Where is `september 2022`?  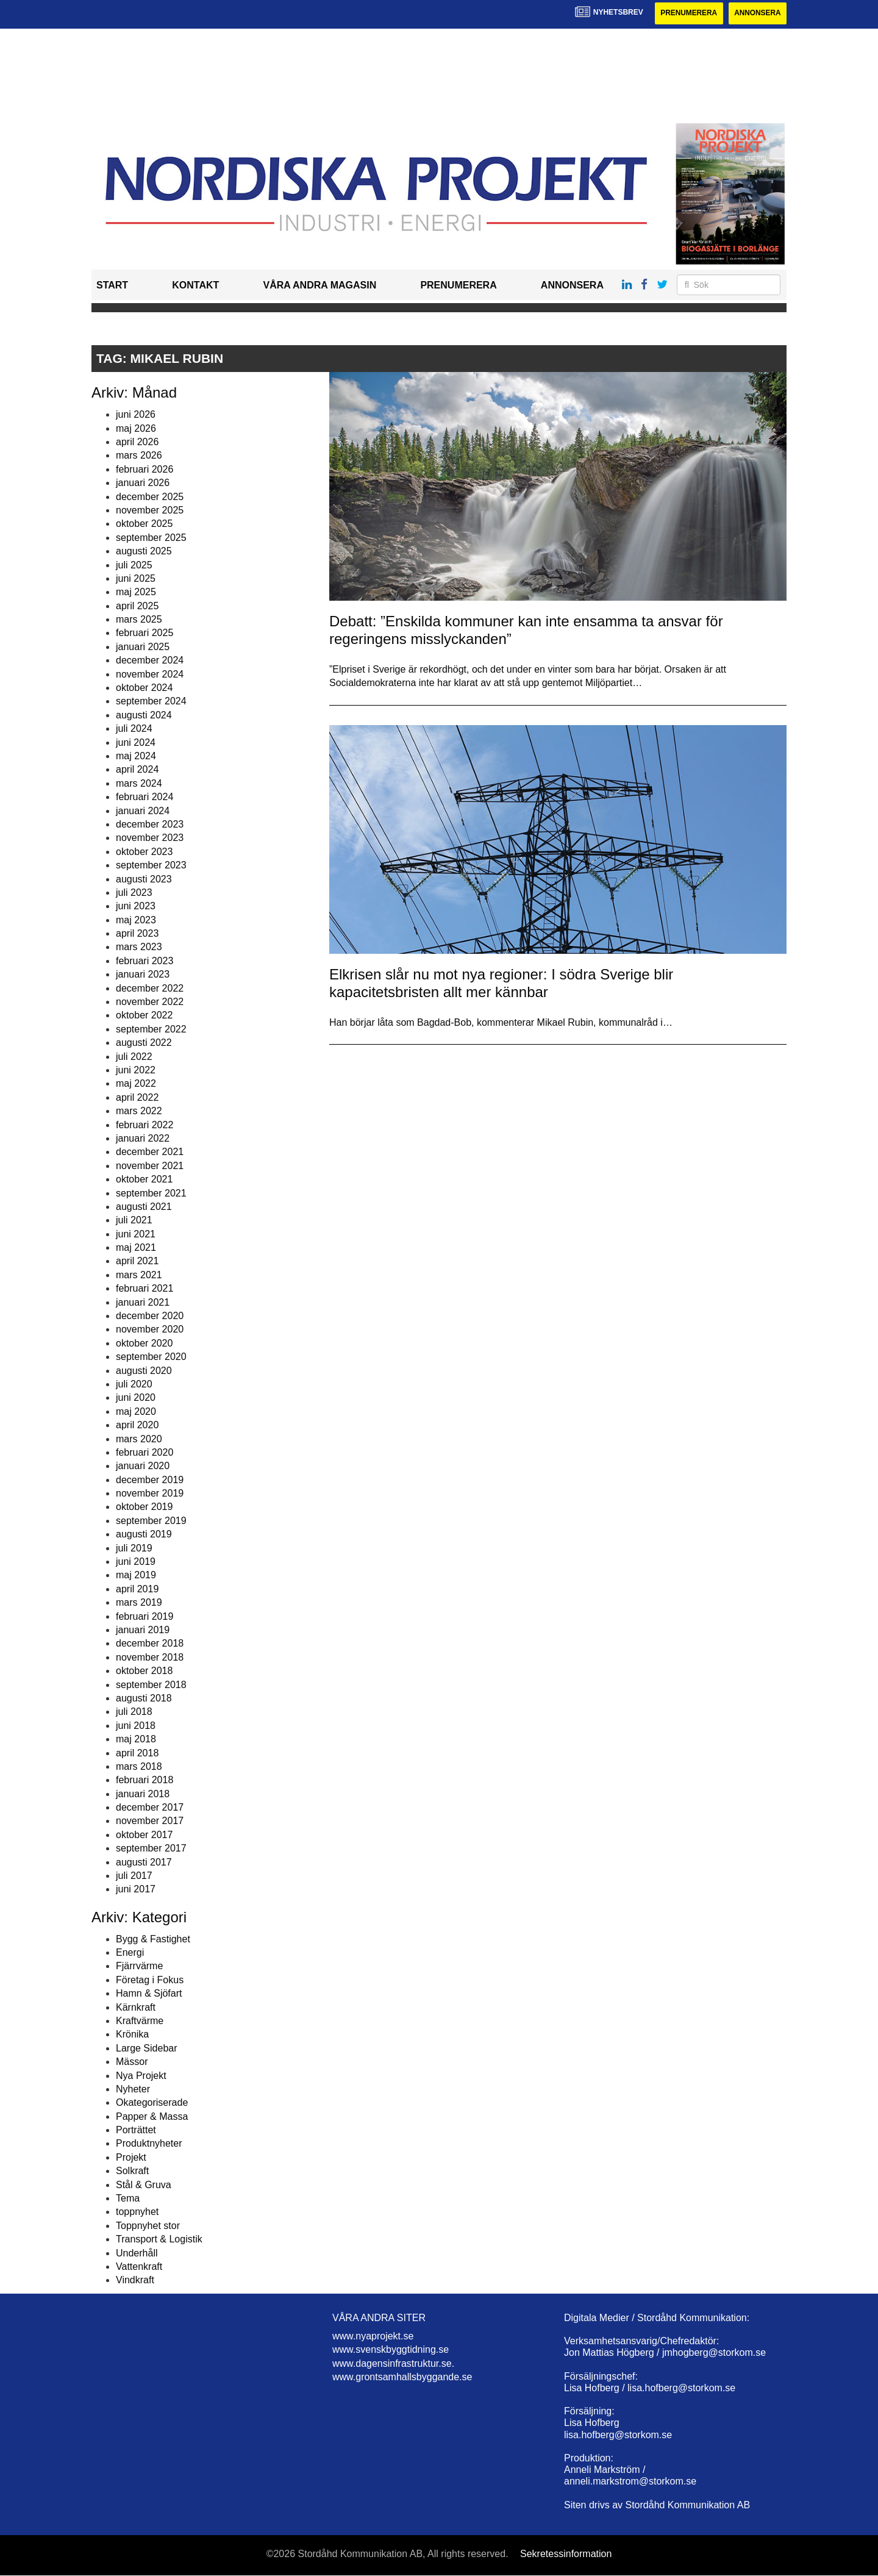 september 2022 is located at coordinates (151, 1029).